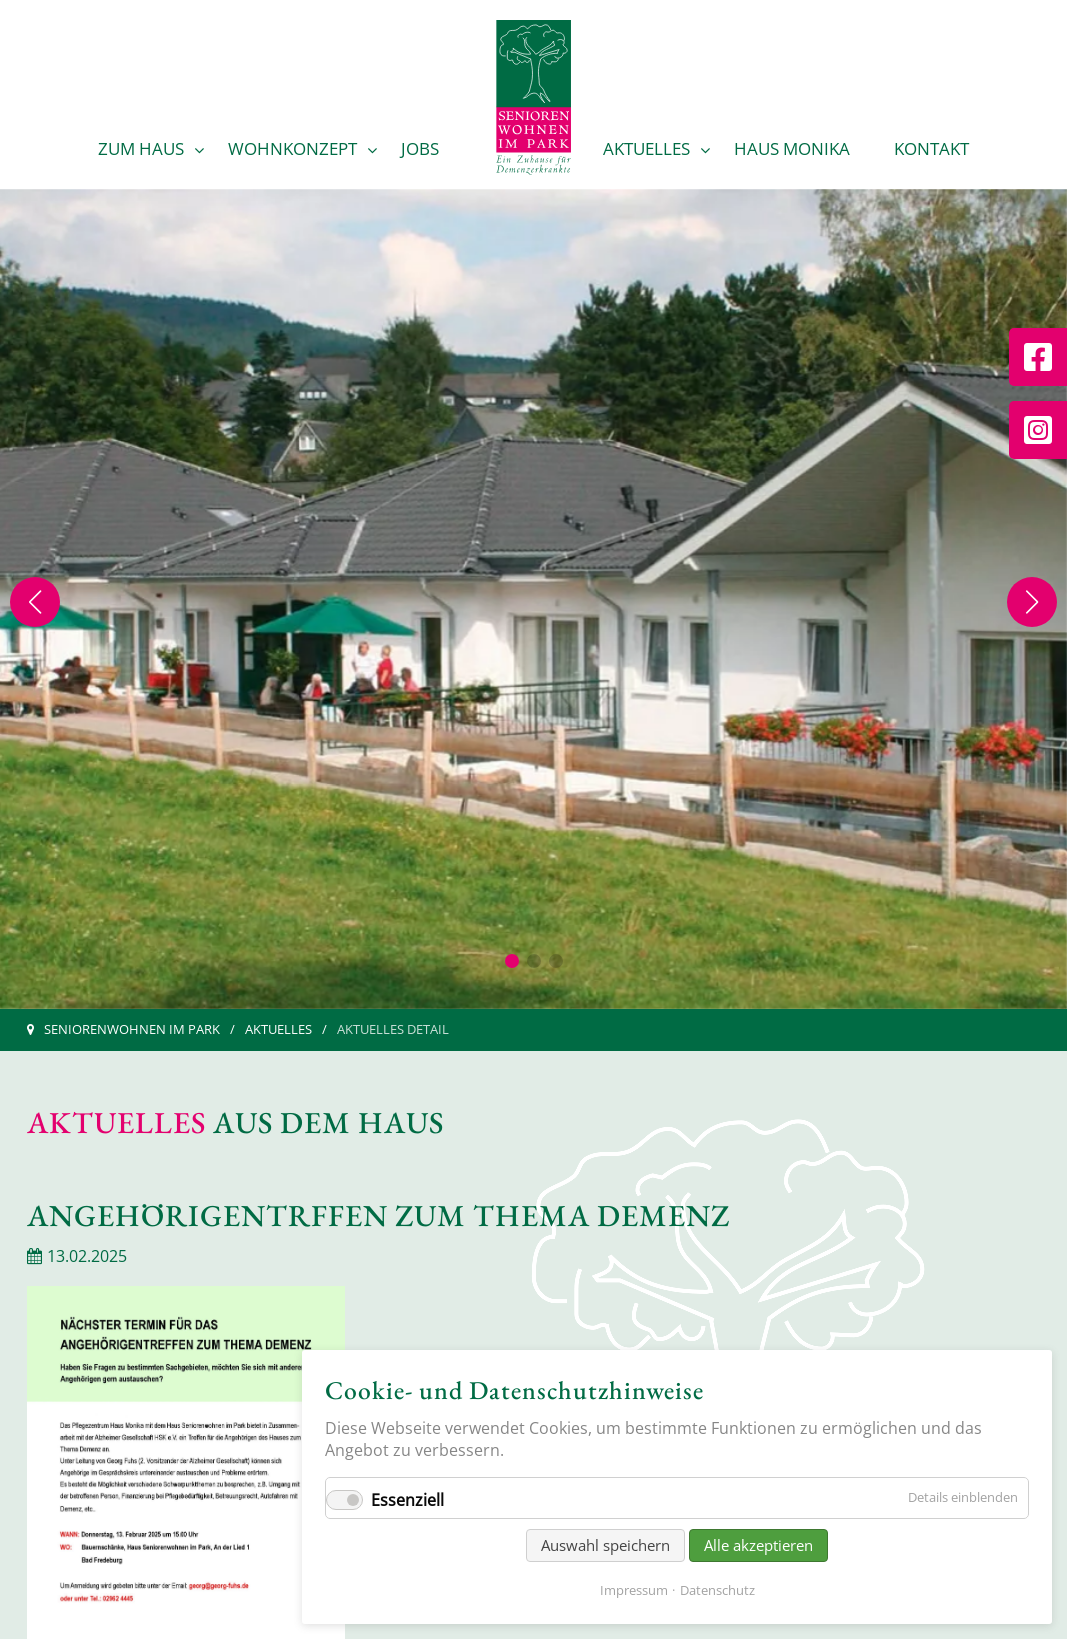 The width and height of the screenshot is (1067, 1639). I want to click on Wohnkonzept [menuitem], so click(292, 148).